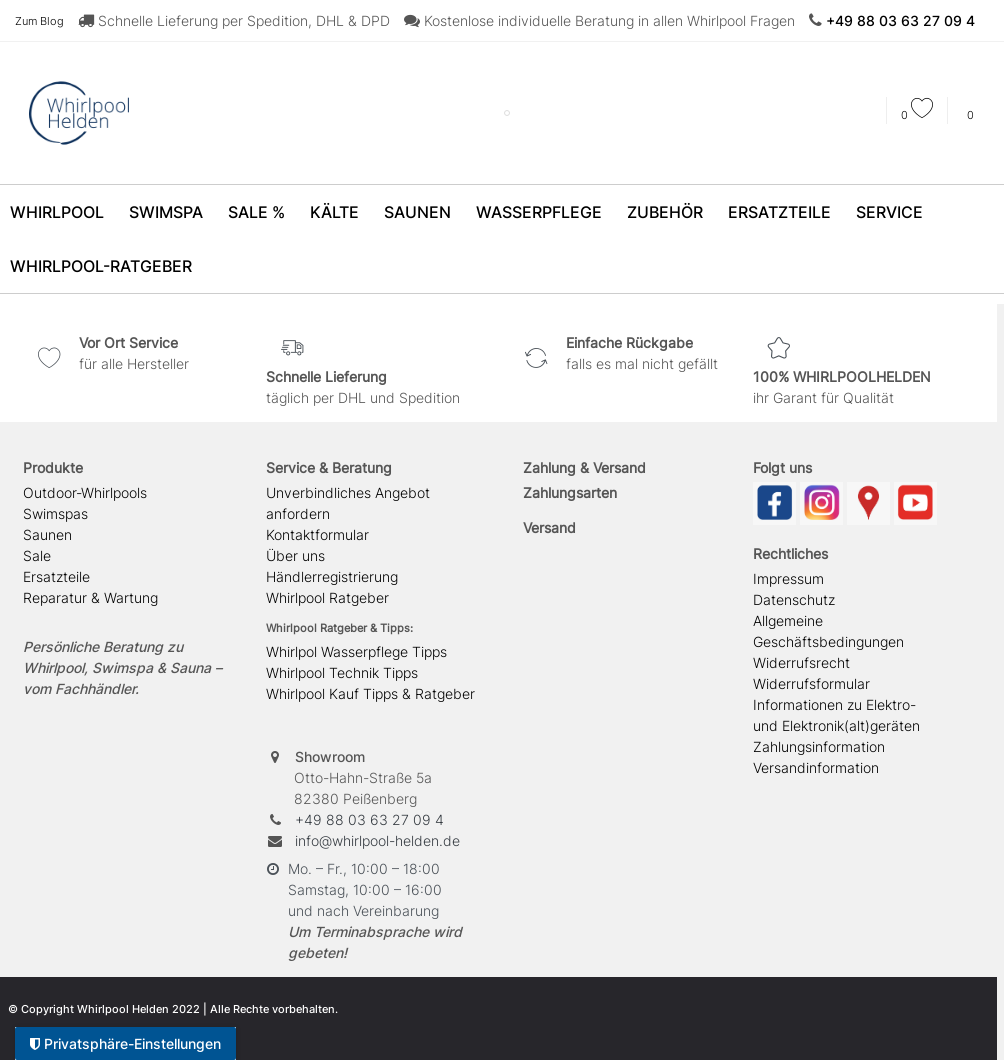 The width and height of the screenshot is (1004, 1060). What do you see at coordinates (816, 767) in the screenshot?
I see `Versandinformation` at bounding box center [816, 767].